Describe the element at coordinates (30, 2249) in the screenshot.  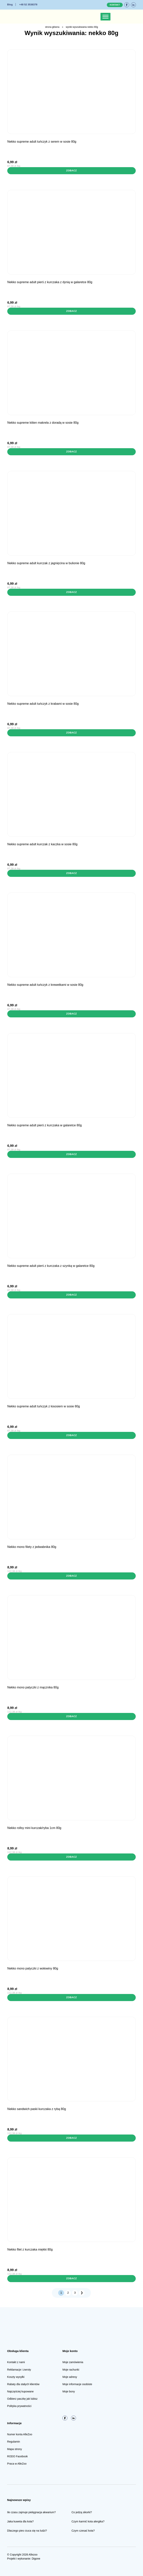
I see `NEKKO Filet z kurczaka miękki 80g` at that location.